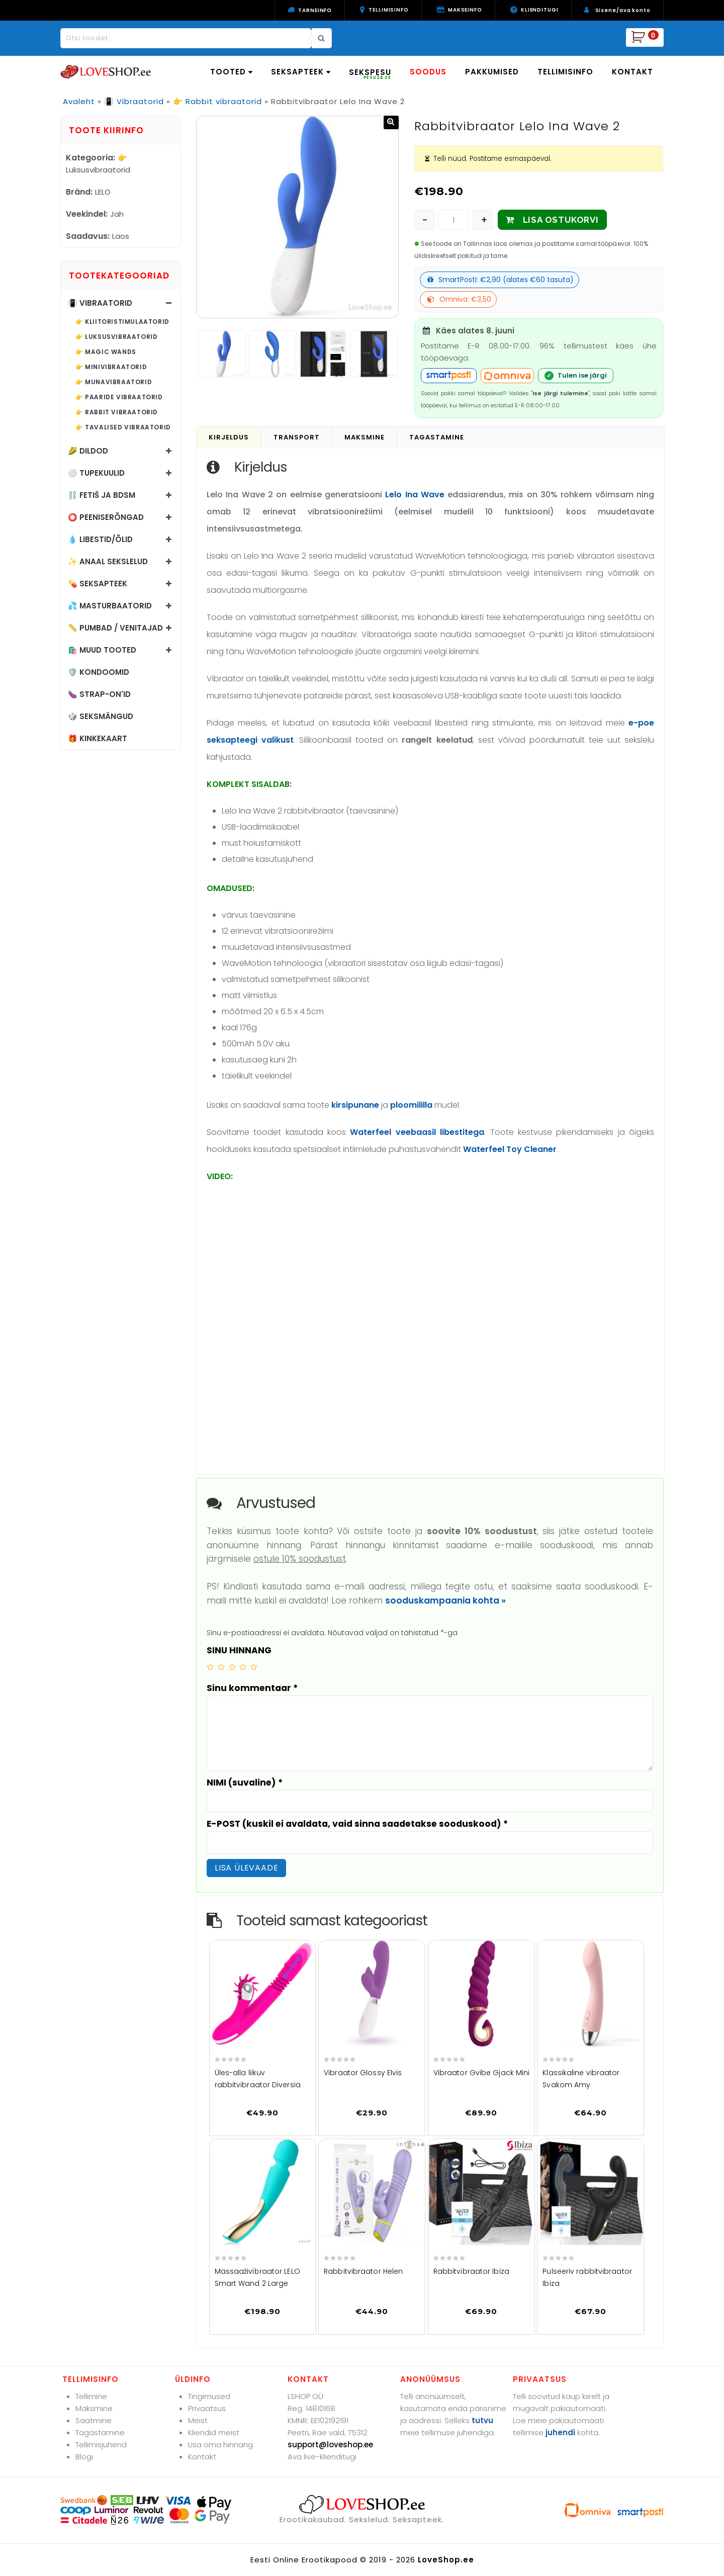 This screenshot has width=724, height=2576. I want to click on Sisene/ava konto, so click(623, 10).